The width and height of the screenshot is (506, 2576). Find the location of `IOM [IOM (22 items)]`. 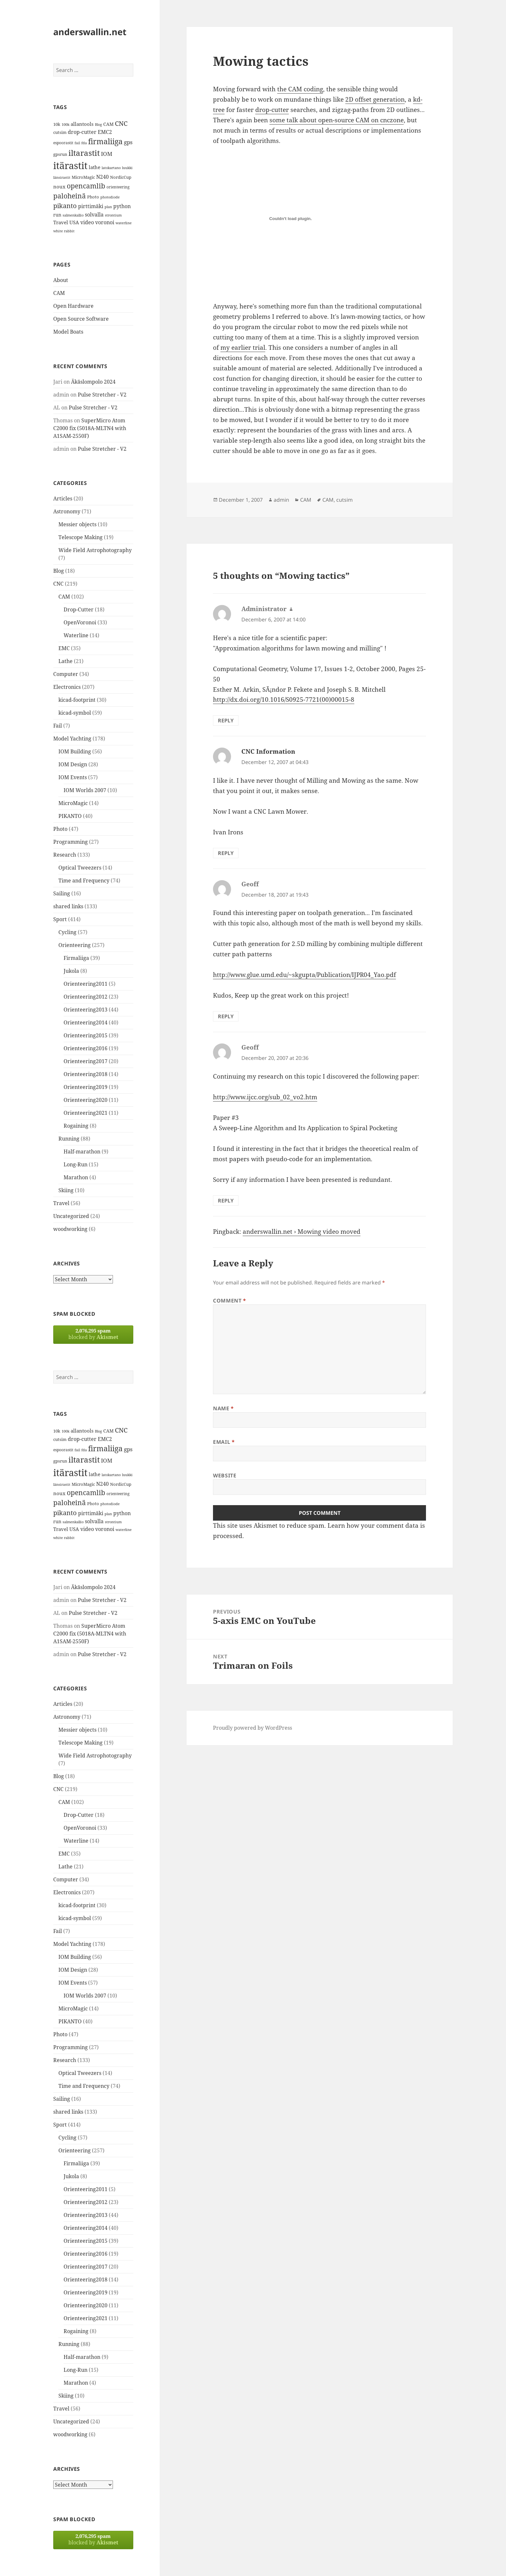

IOM [IOM (22 items)] is located at coordinates (106, 153).